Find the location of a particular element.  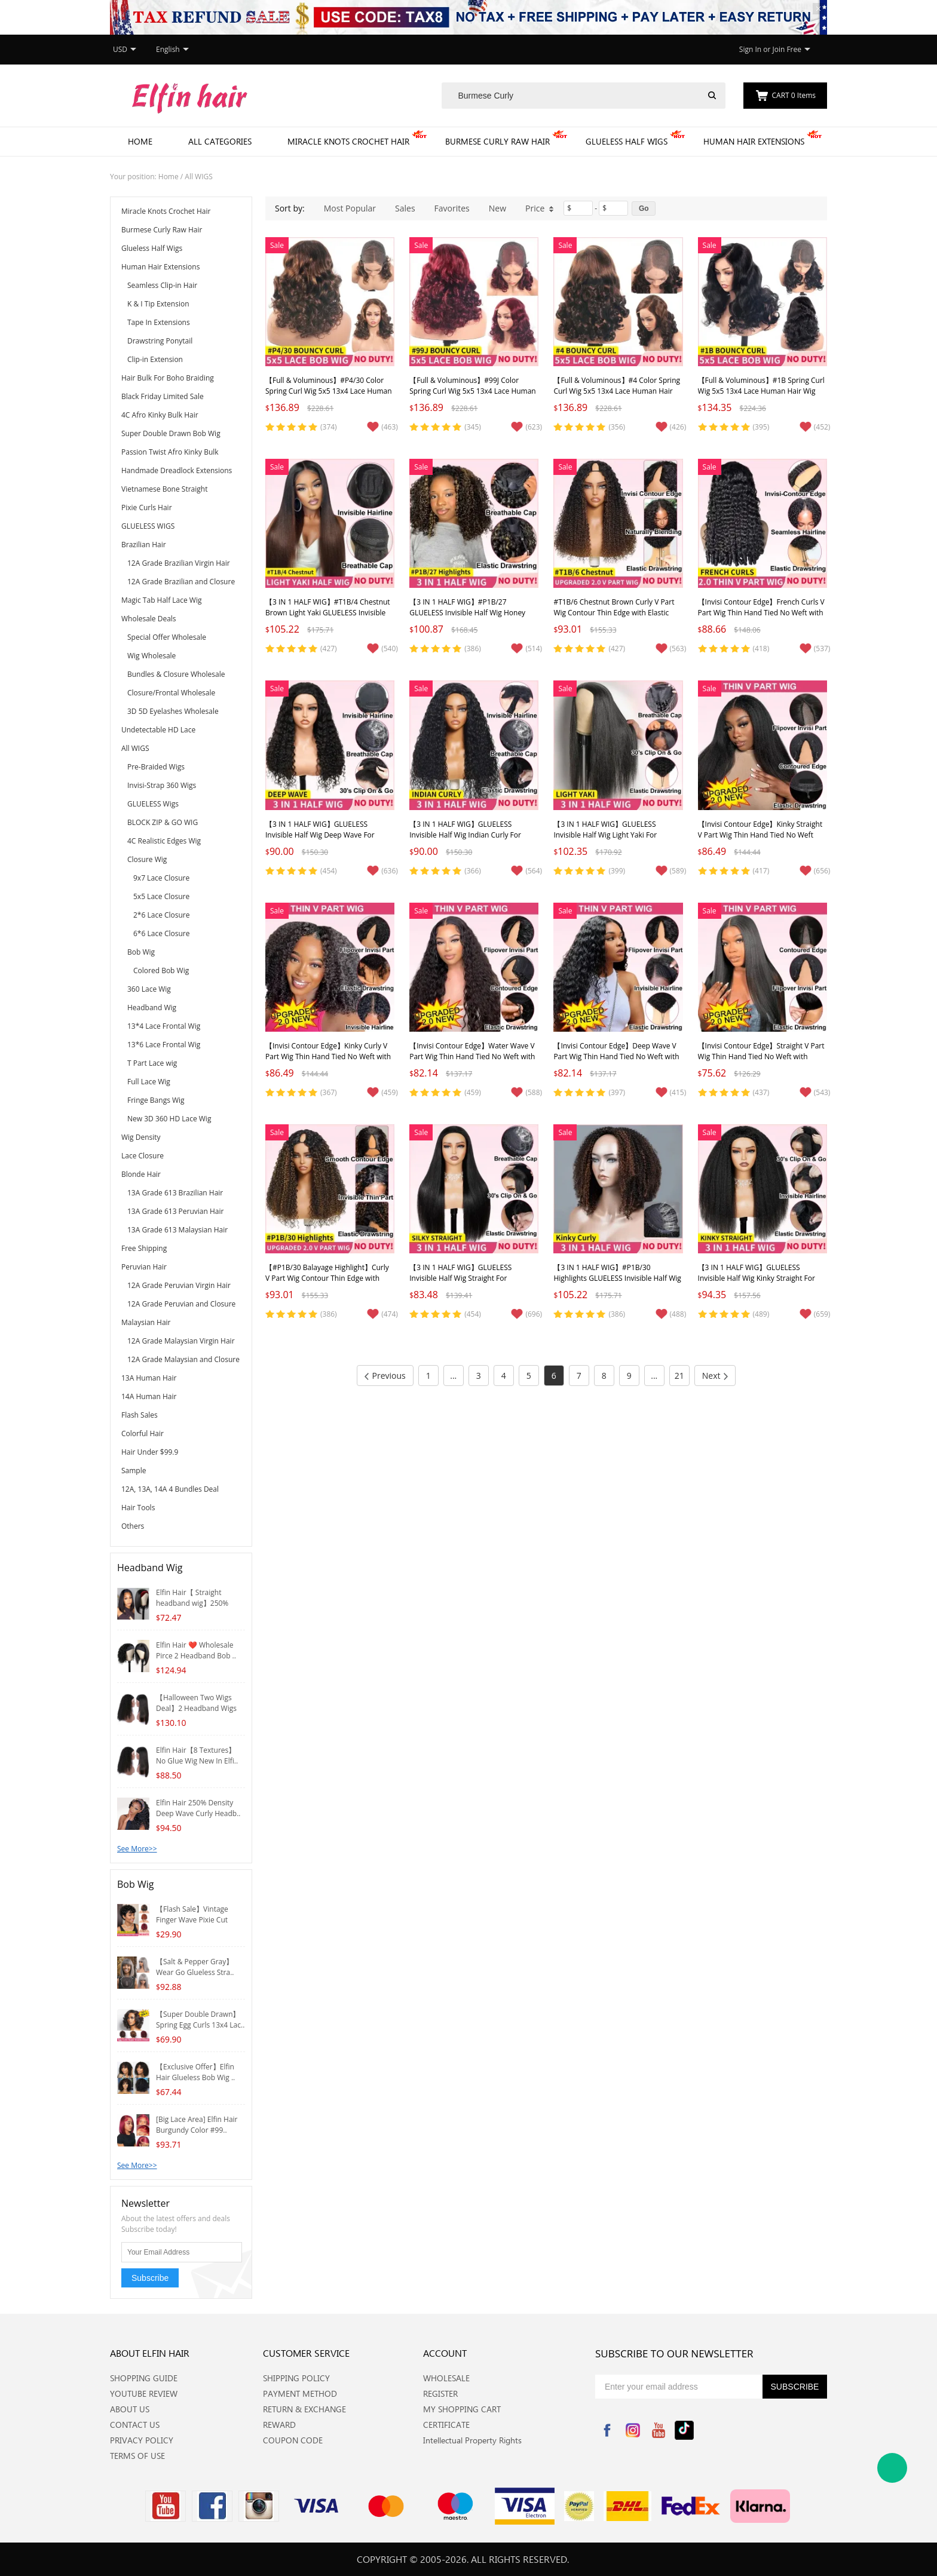

Tiktok is located at coordinates (684, 2430).